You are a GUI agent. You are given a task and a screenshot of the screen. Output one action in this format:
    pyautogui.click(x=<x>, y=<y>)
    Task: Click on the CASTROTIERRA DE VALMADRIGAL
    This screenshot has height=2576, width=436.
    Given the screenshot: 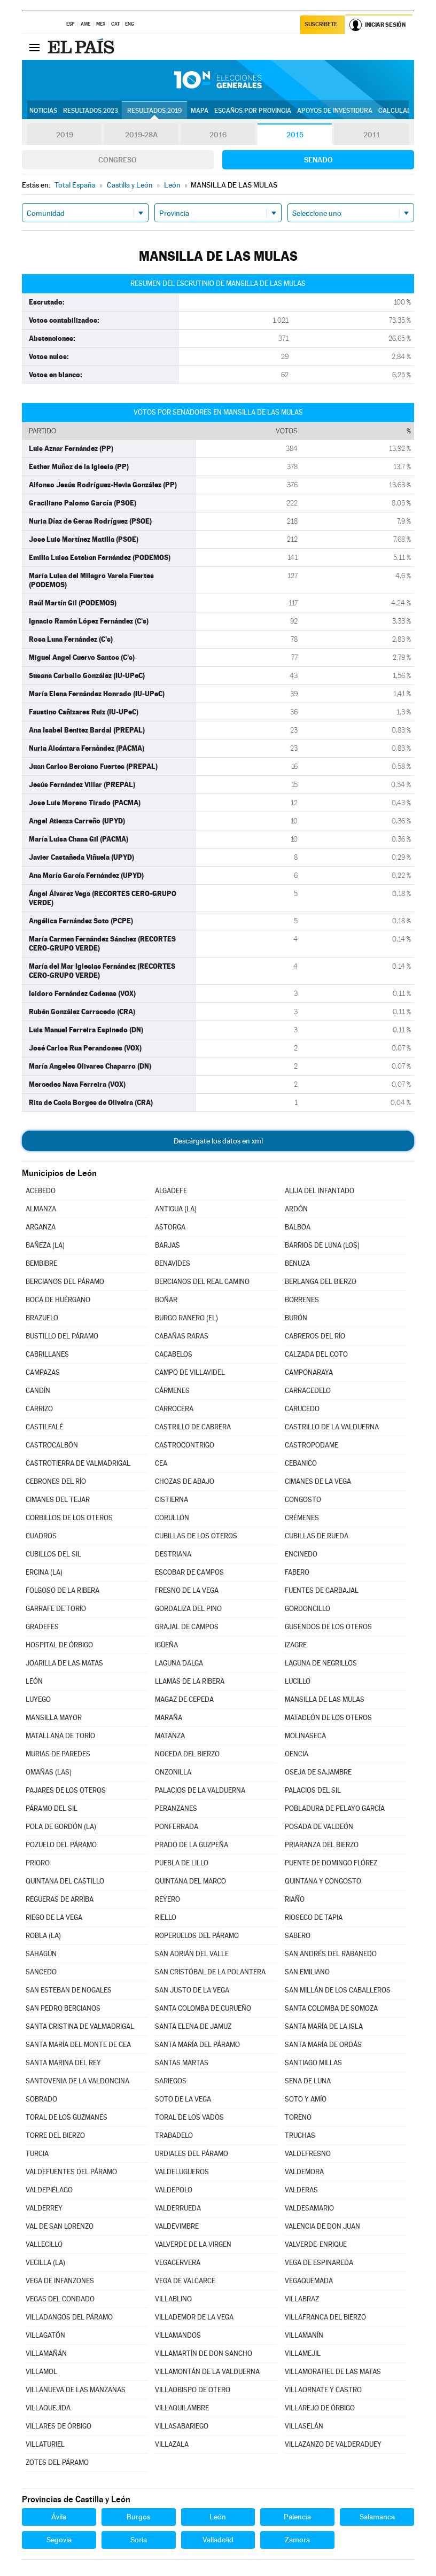 What is the action you would take?
    pyautogui.click(x=78, y=1463)
    